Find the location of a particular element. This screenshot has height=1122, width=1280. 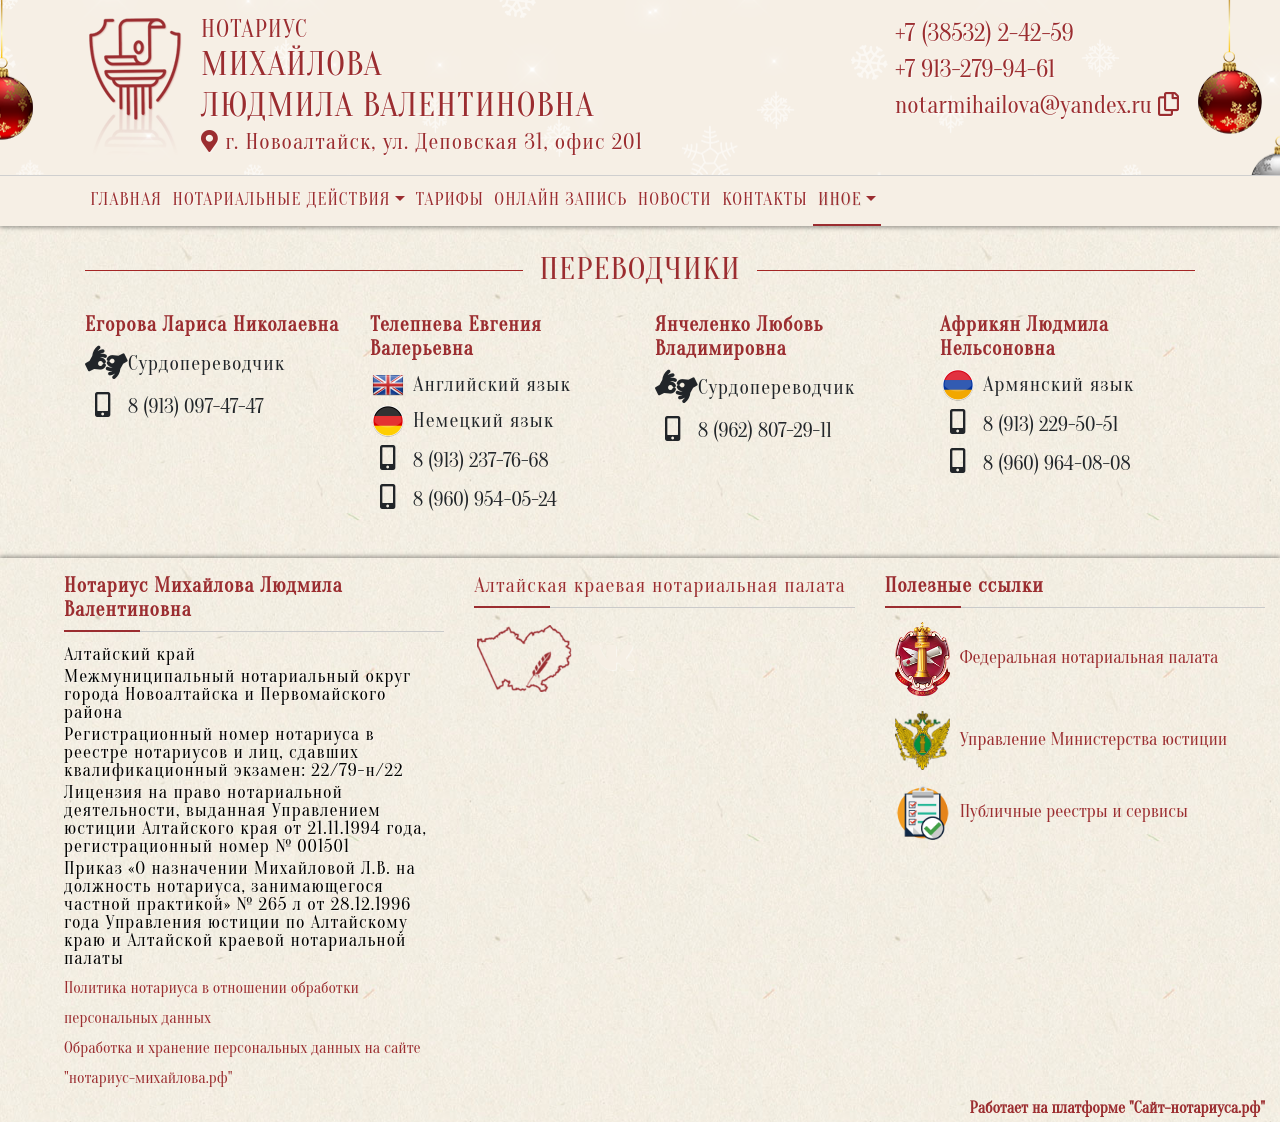

Нотариальные действия is located at coordinates (281, 199).